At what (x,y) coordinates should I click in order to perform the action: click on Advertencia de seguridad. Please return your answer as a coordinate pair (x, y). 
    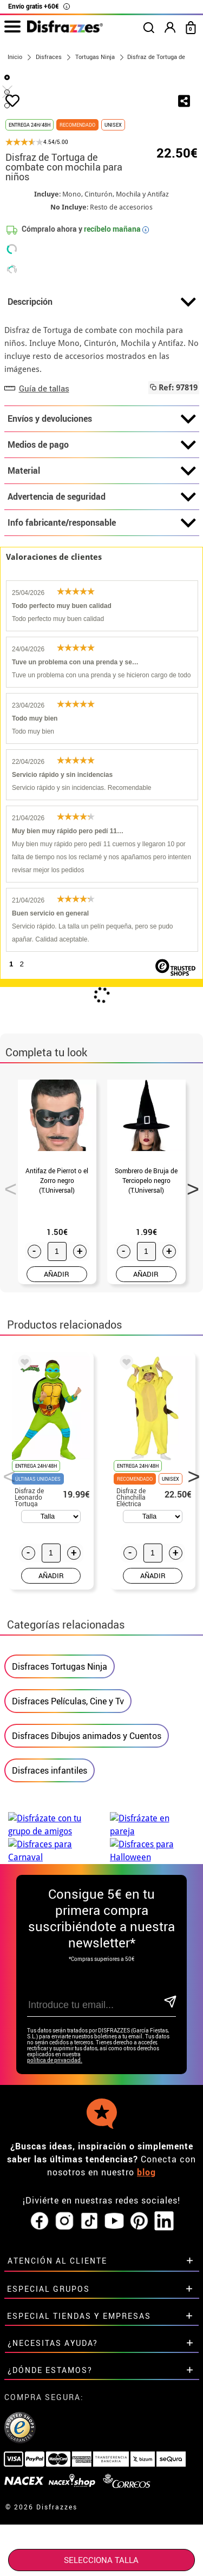
    Looking at the image, I should click on (102, 618).